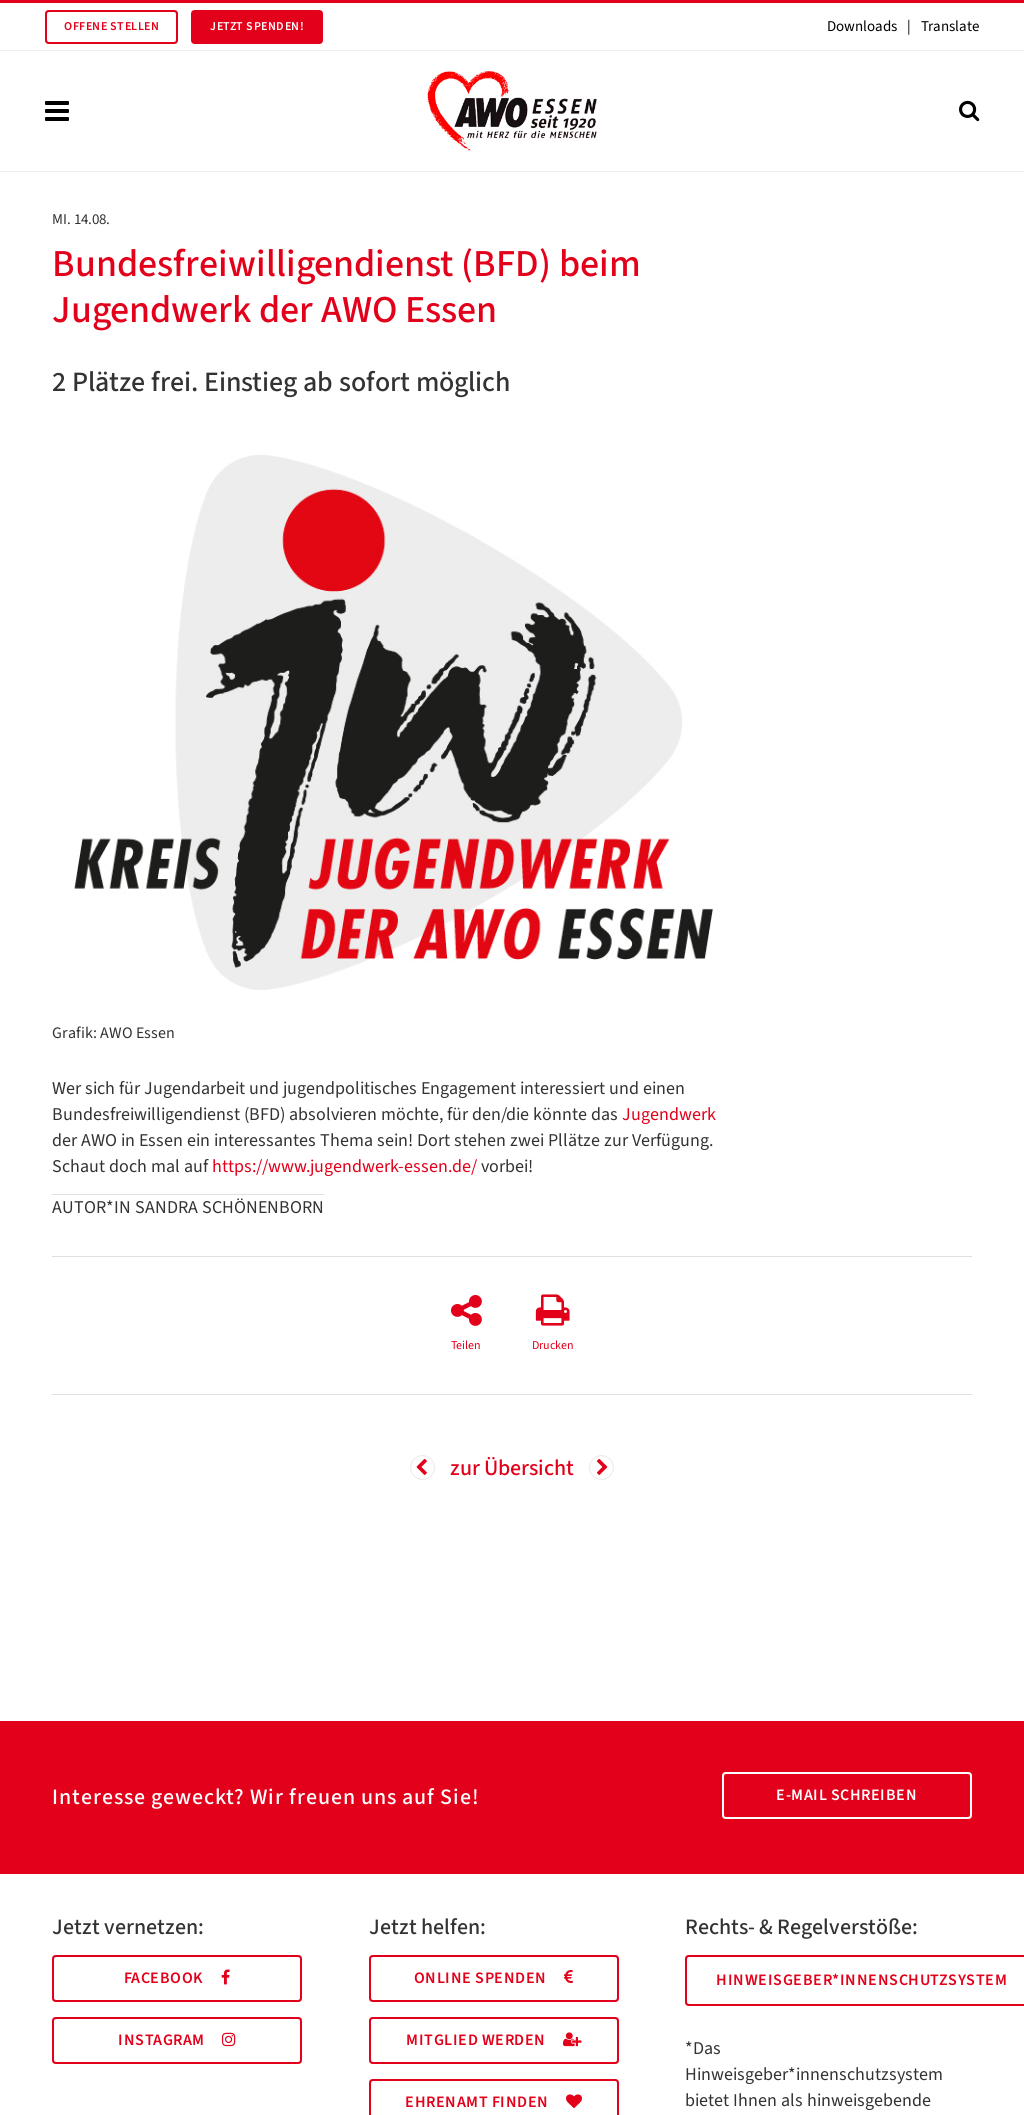 The width and height of the screenshot is (1024, 2115). Describe the element at coordinates (177, 1978) in the screenshot. I see `Facebook` at that location.